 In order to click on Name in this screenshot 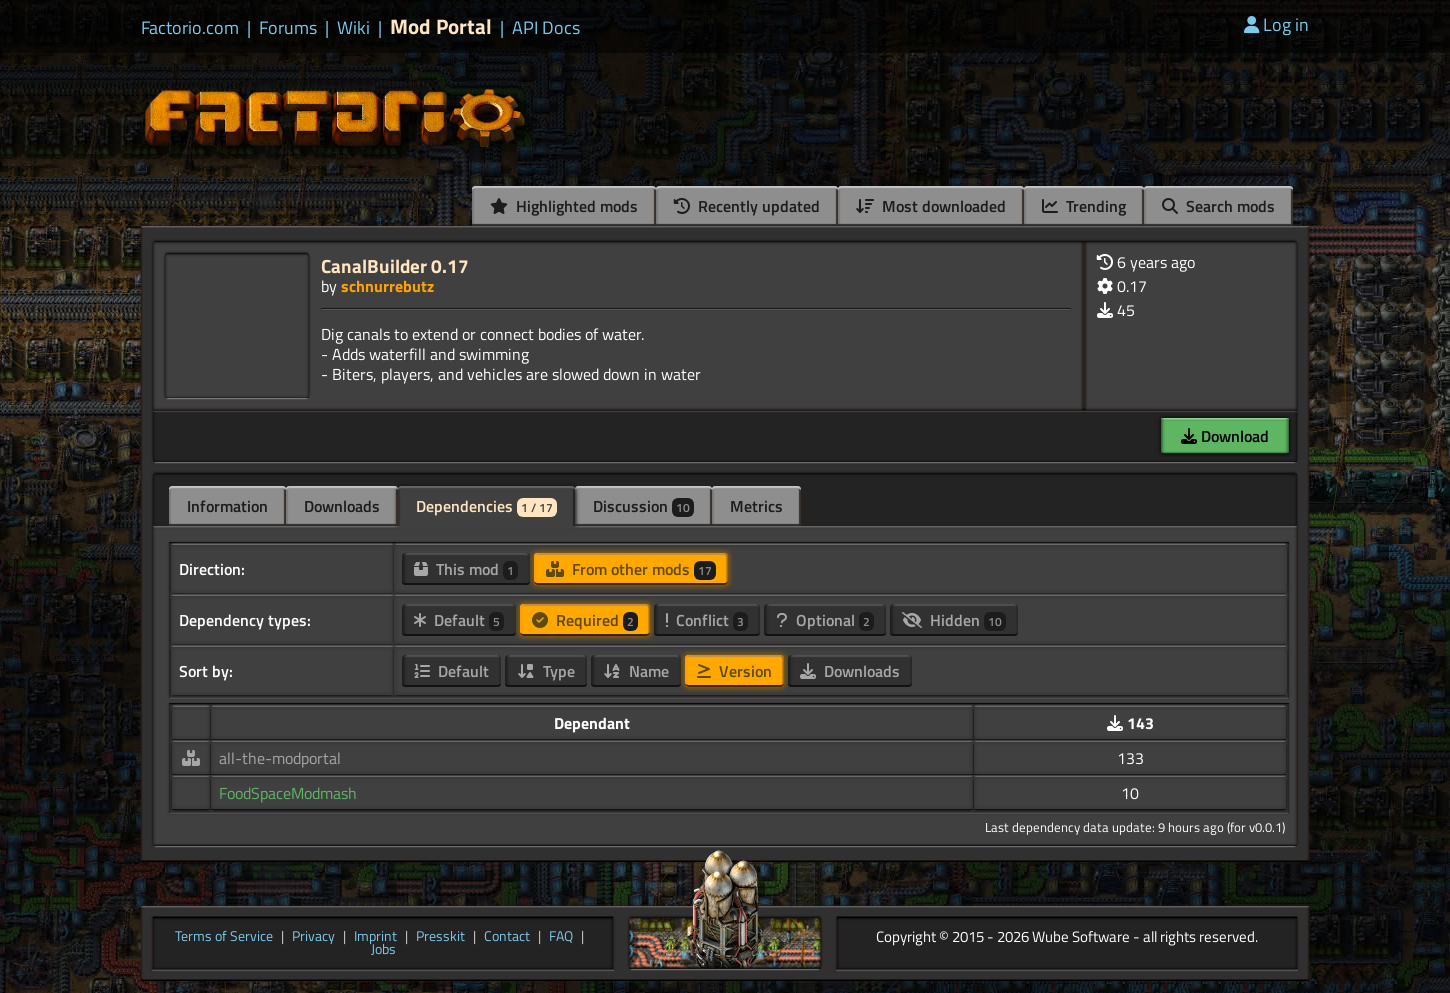, I will do `click(636, 671)`.